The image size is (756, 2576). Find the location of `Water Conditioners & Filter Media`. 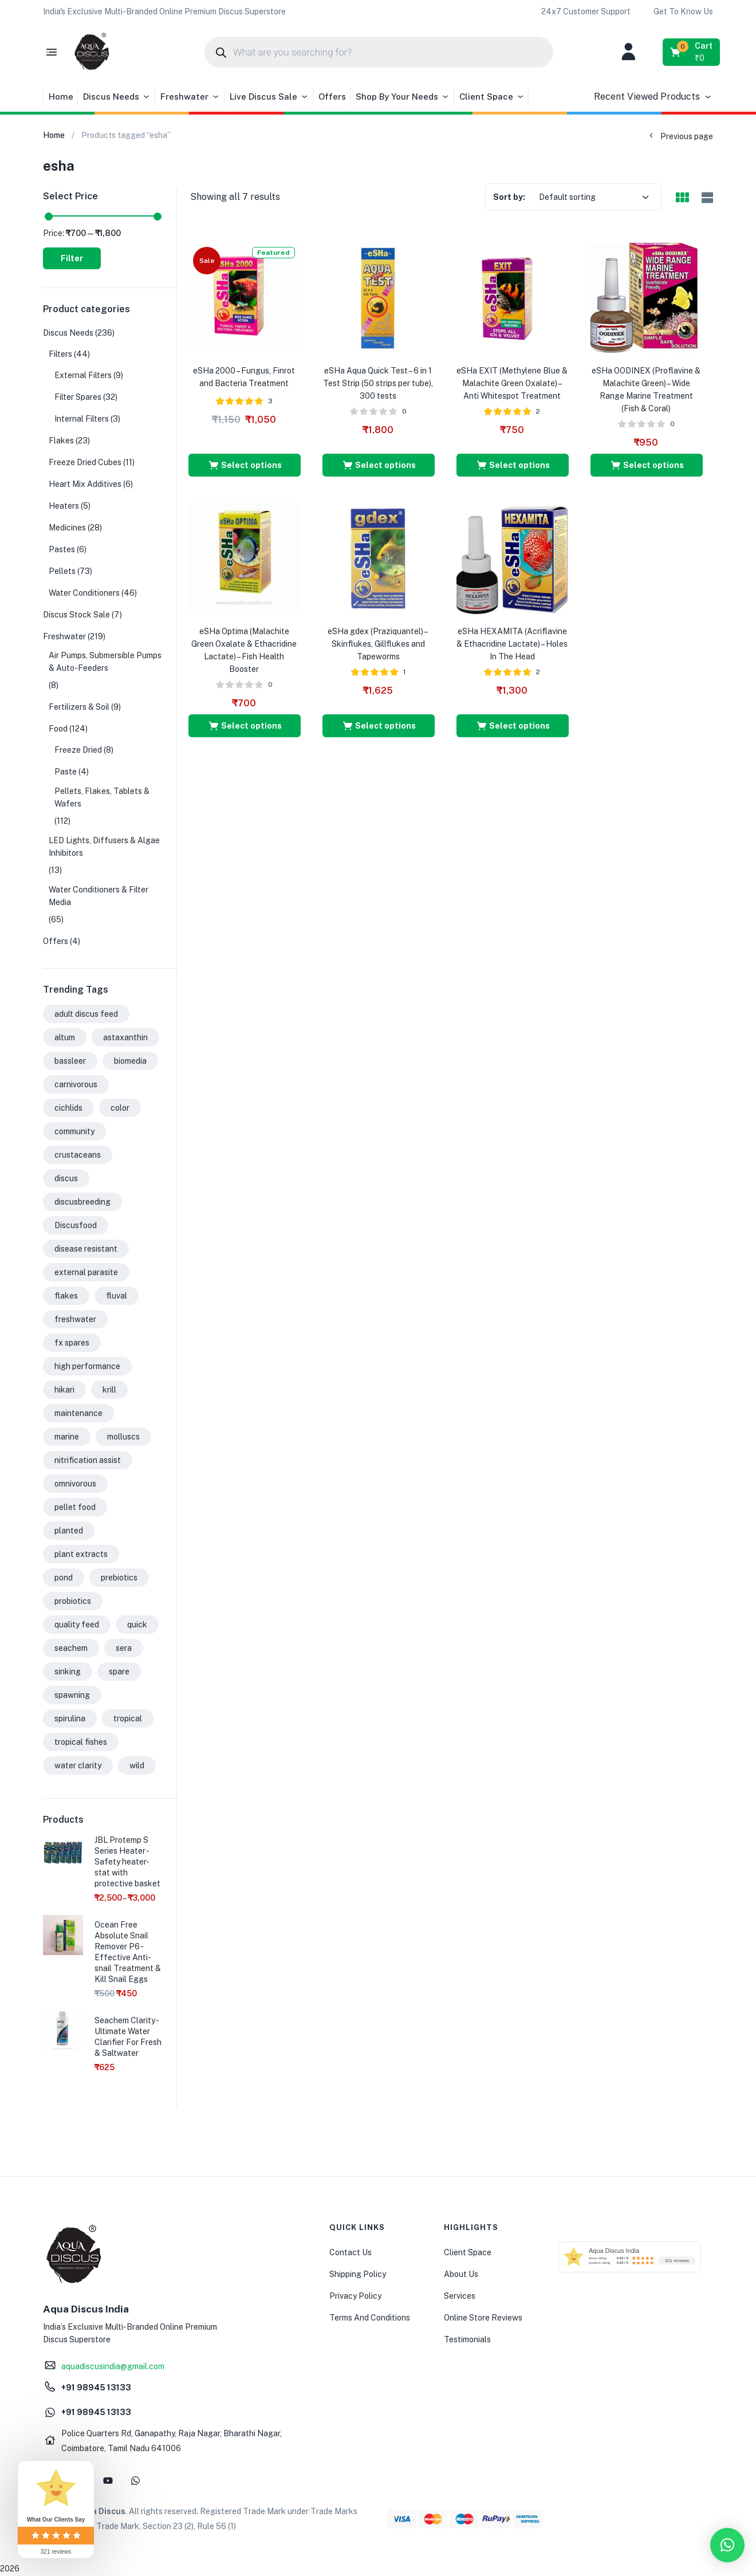

Water Conditioners & Filter Media is located at coordinates (98, 896).